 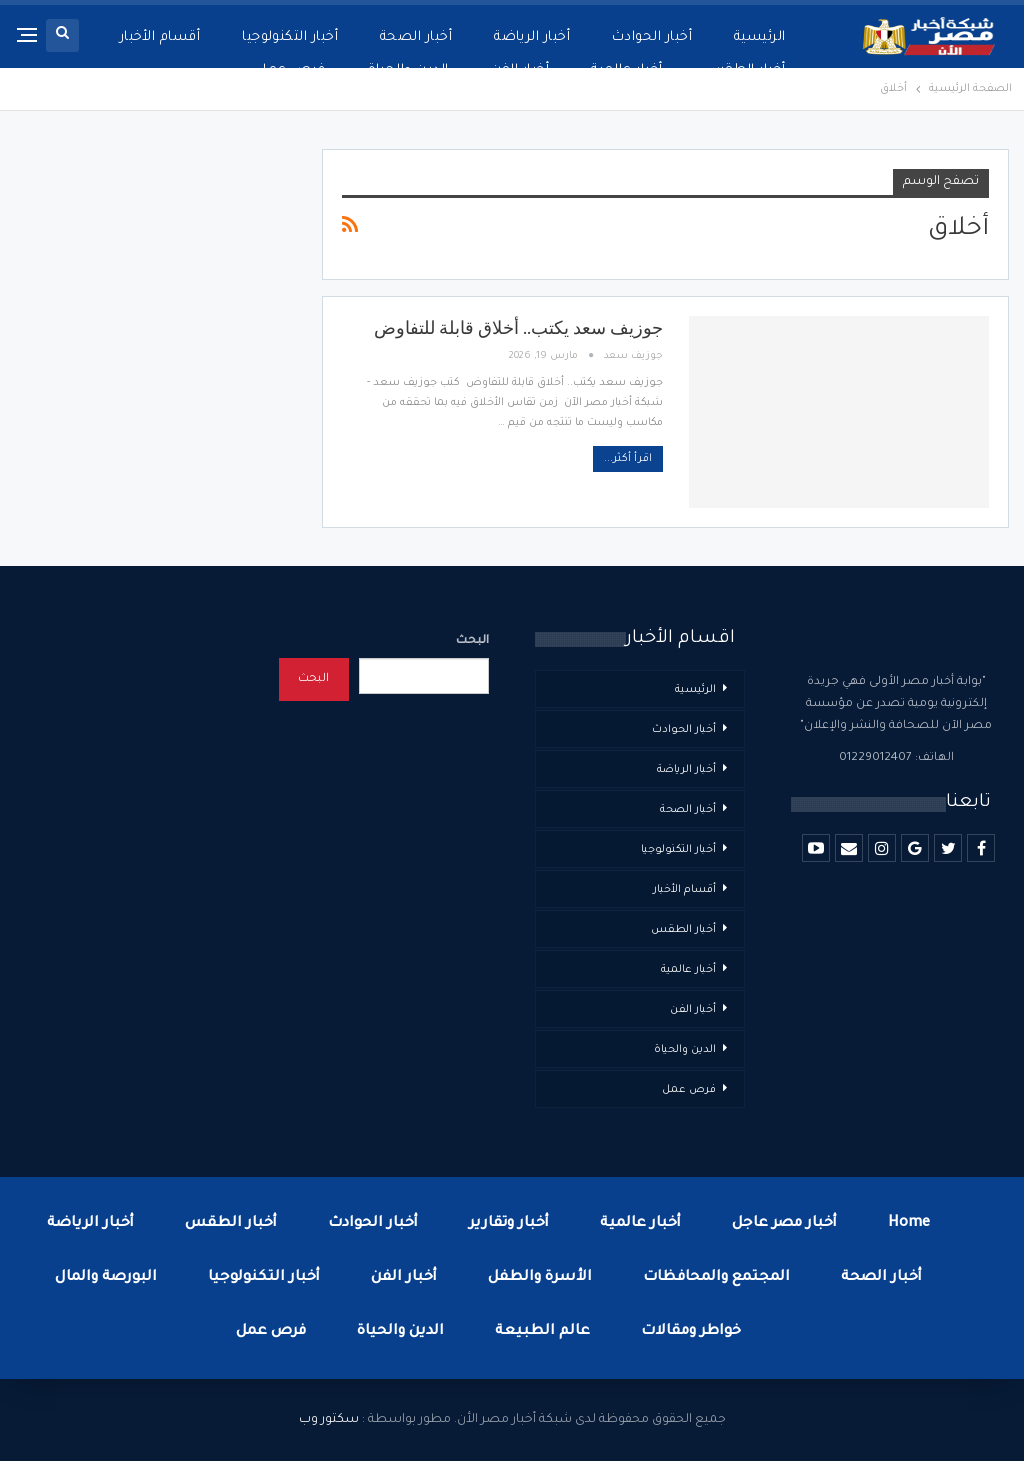 What do you see at coordinates (290, 37) in the screenshot?
I see `أخبار التكنولوجيا` at bounding box center [290, 37].